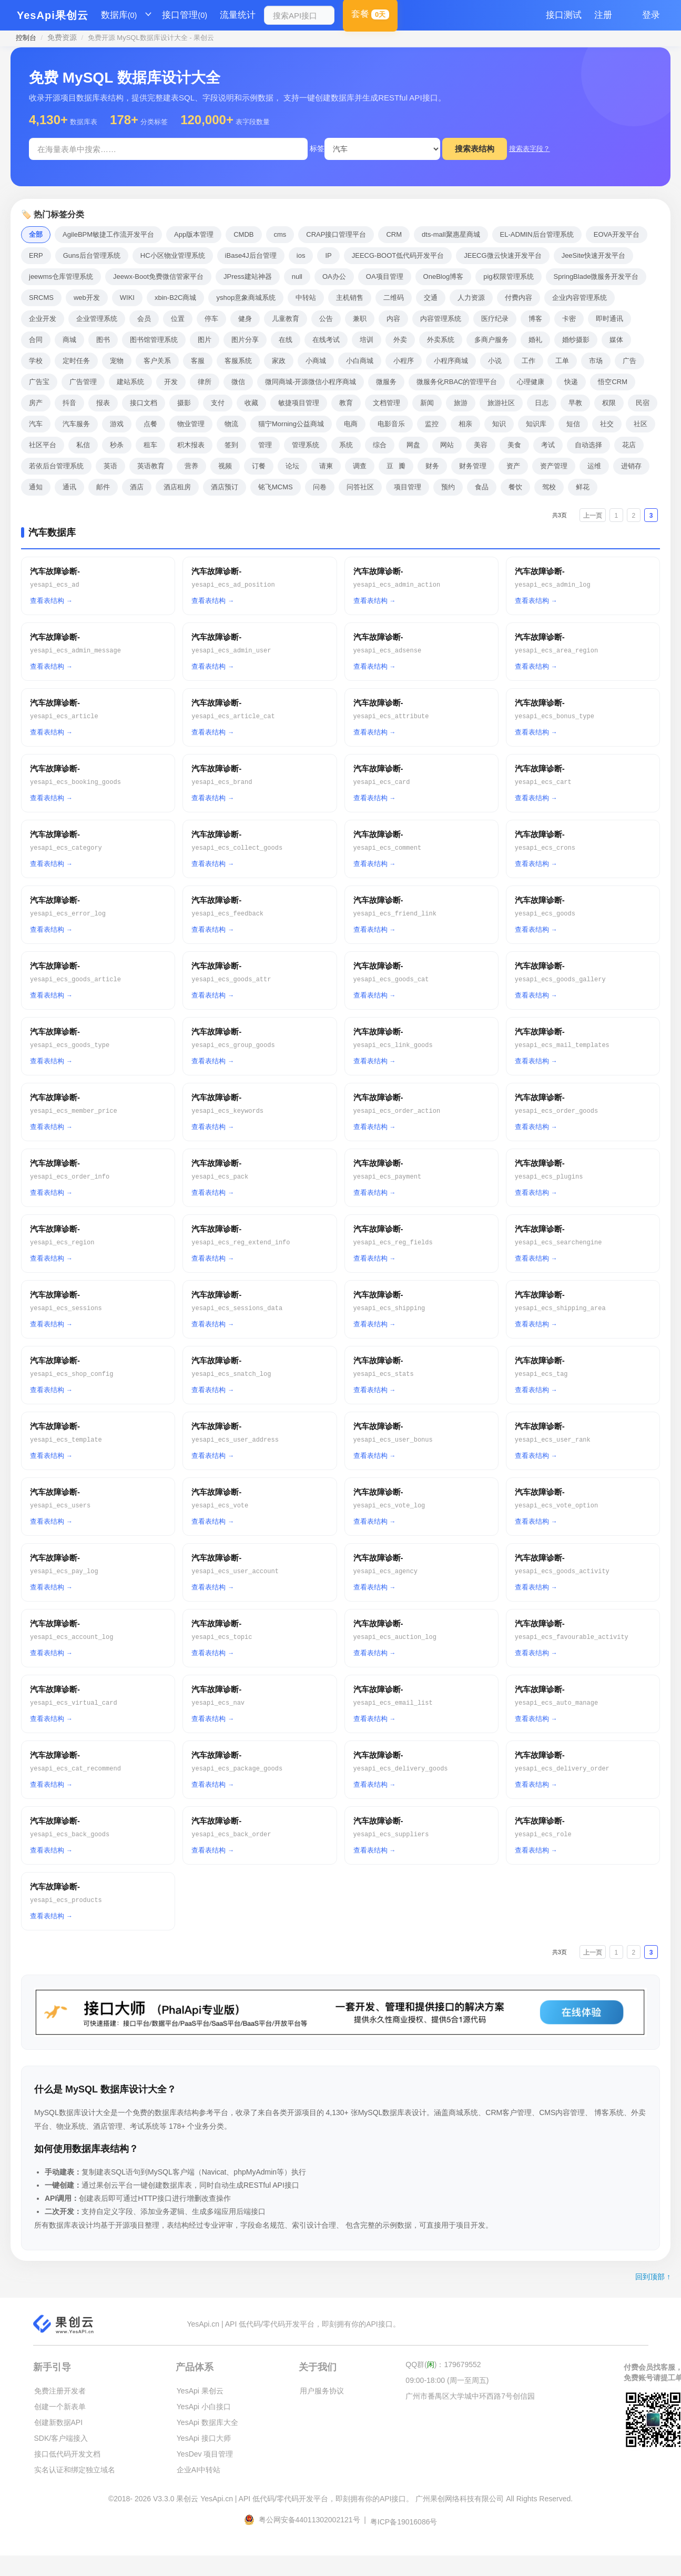 This screenshot has height=2576, width=681. I want to click on 会员, so click(144, 319).